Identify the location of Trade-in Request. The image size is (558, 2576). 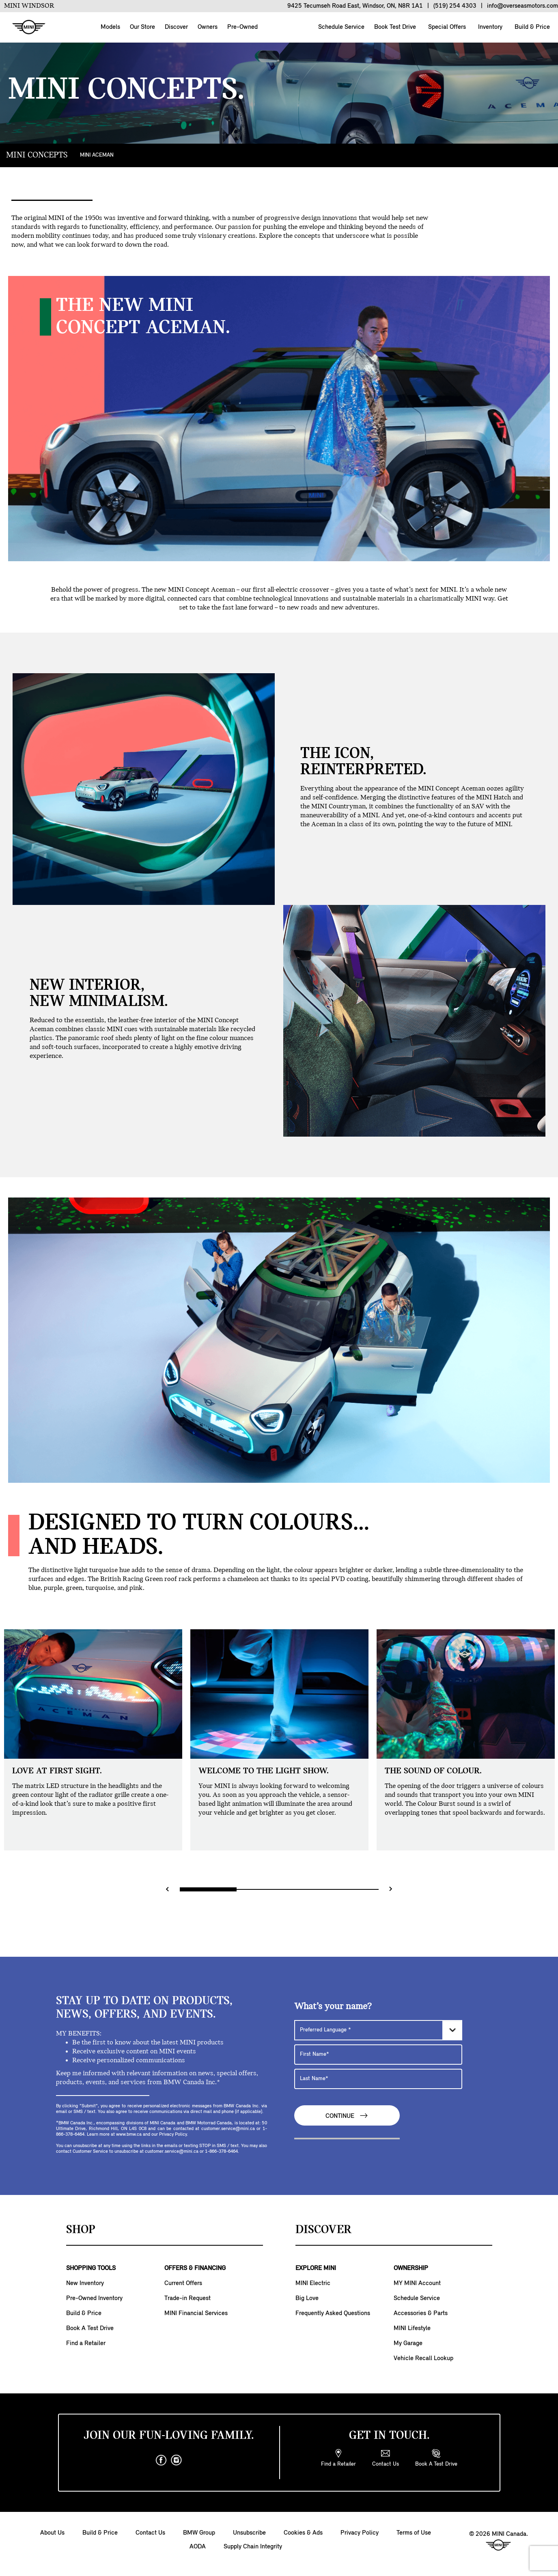
(187, 2298).